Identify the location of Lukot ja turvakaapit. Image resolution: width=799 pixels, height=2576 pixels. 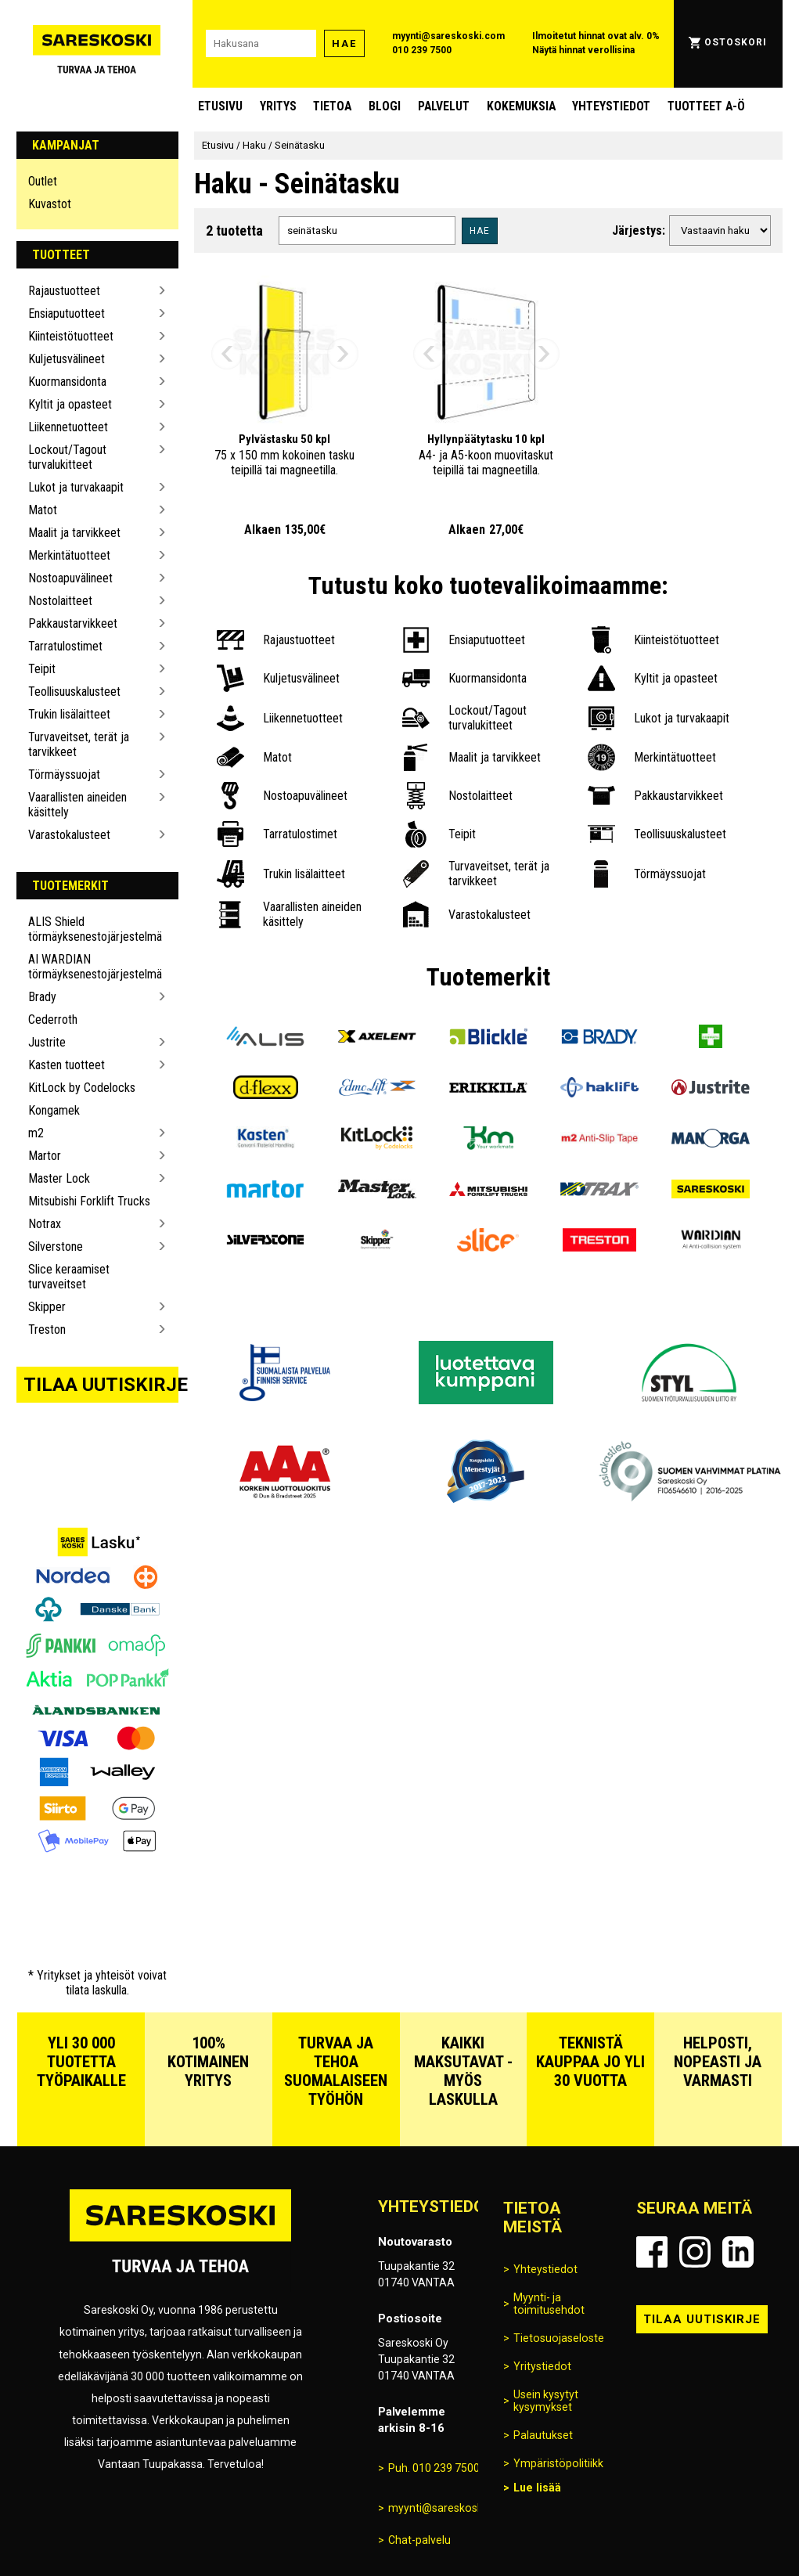
(76, 487).